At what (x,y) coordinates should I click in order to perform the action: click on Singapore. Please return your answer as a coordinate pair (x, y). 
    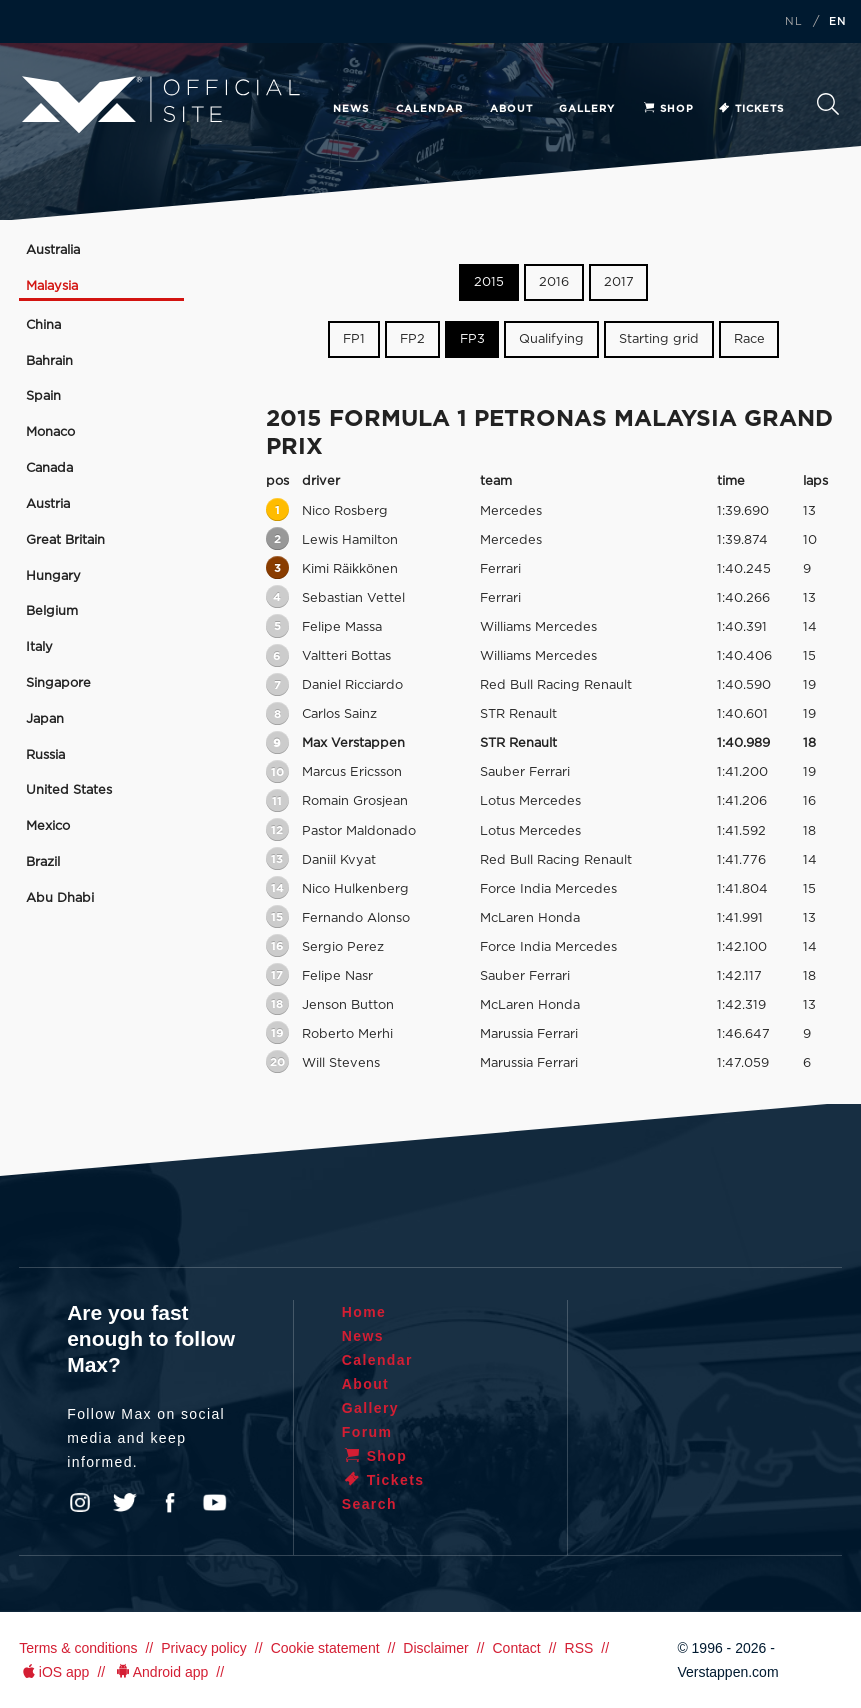
    Looking at the image, I should click on (58, 683).